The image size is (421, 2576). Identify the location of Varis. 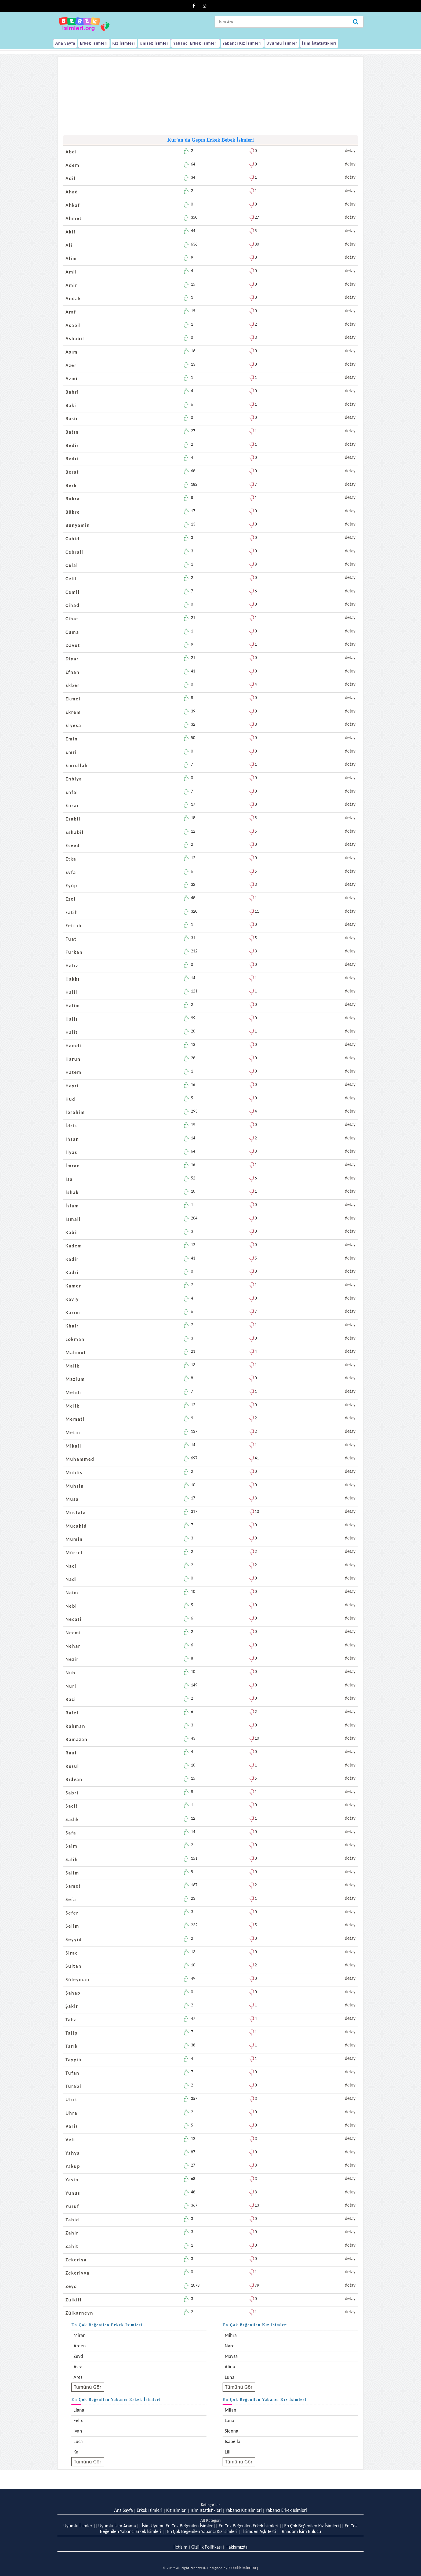
(72, 2126).